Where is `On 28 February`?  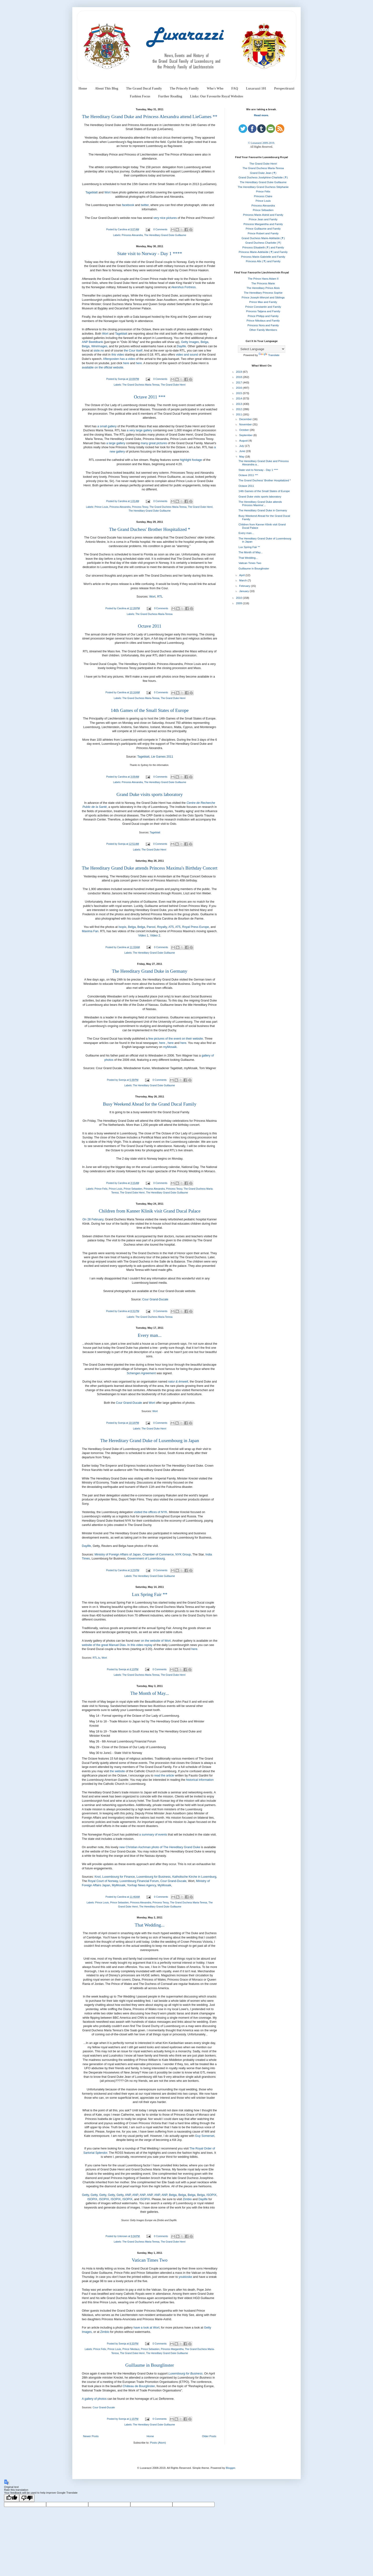 On 28 February is located at coordinates (93, 1219).